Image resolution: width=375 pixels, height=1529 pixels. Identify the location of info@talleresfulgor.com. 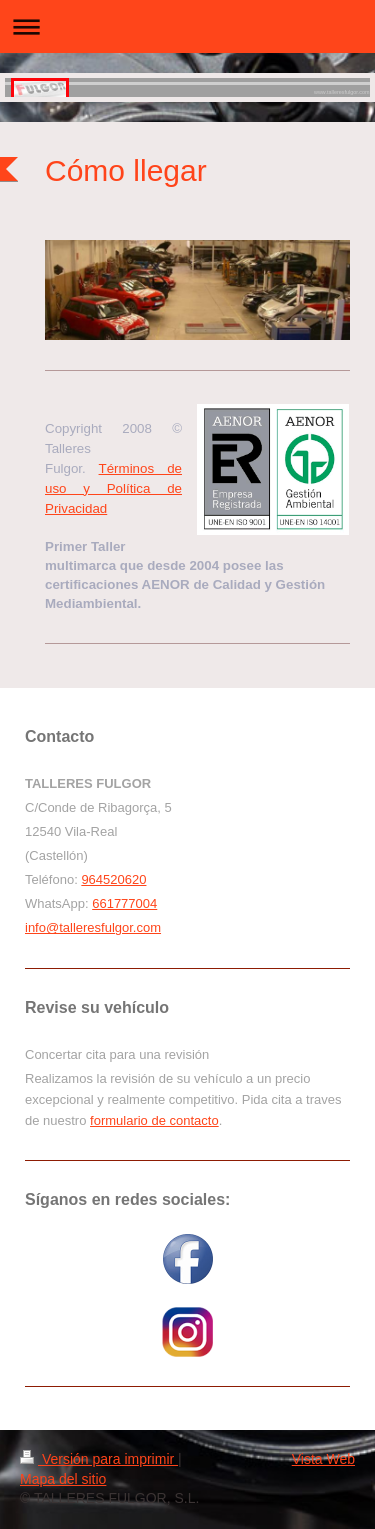
(93, 927).